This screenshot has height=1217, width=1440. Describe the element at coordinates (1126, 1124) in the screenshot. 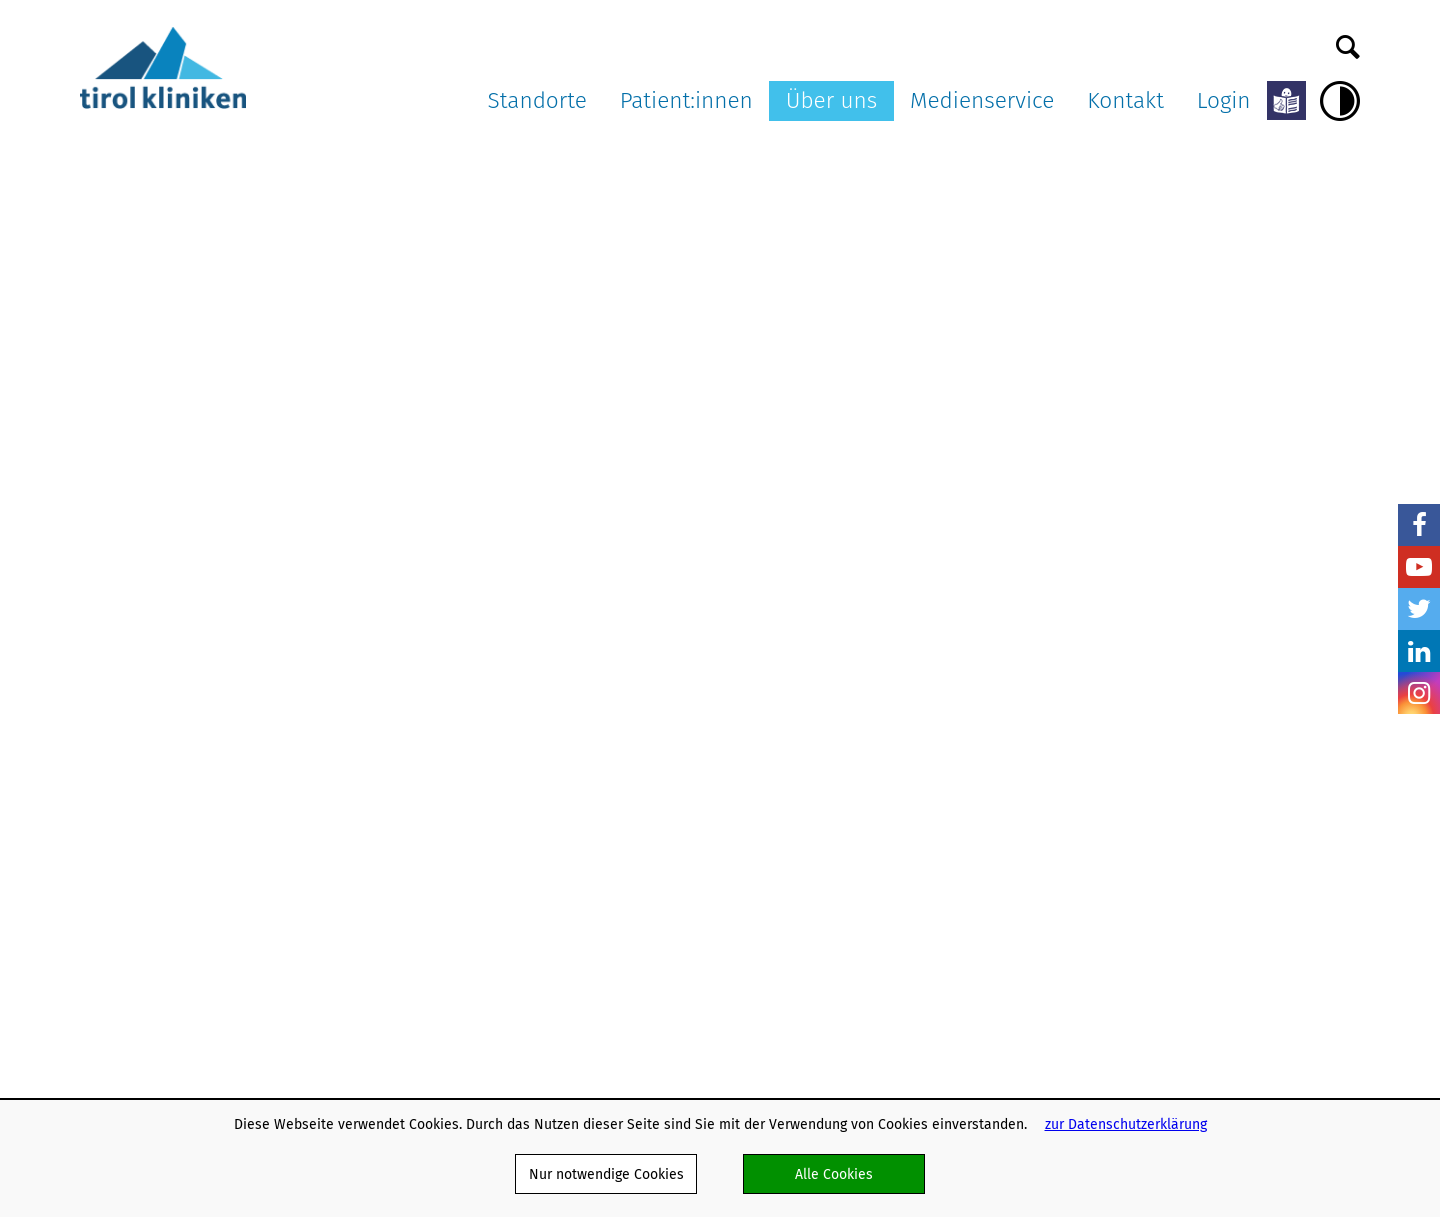

I see `zur Datenschutzerklärung` at that location.